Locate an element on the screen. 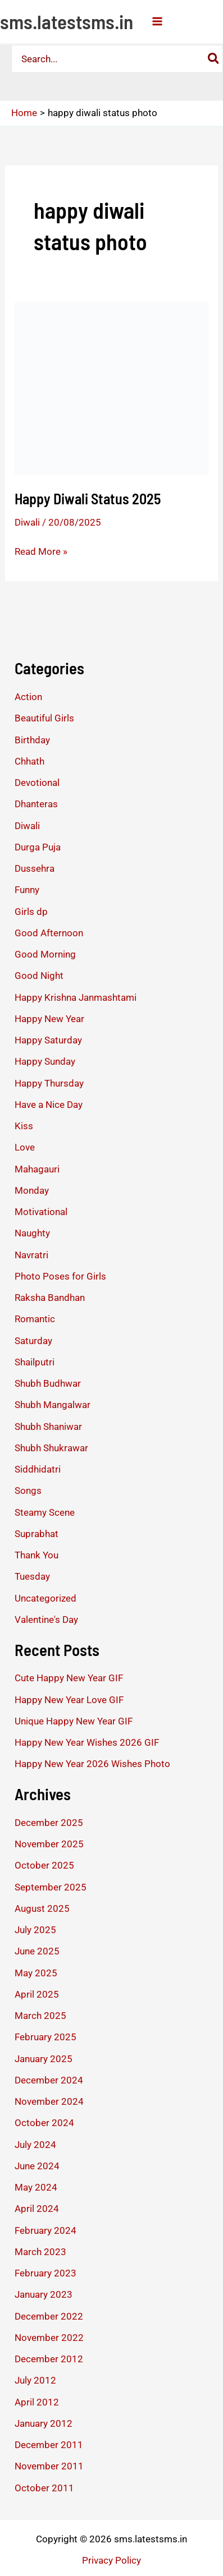 The height and width of the screenshot is (2576, 223). October 2011 is located at coordinates (44, 2488).